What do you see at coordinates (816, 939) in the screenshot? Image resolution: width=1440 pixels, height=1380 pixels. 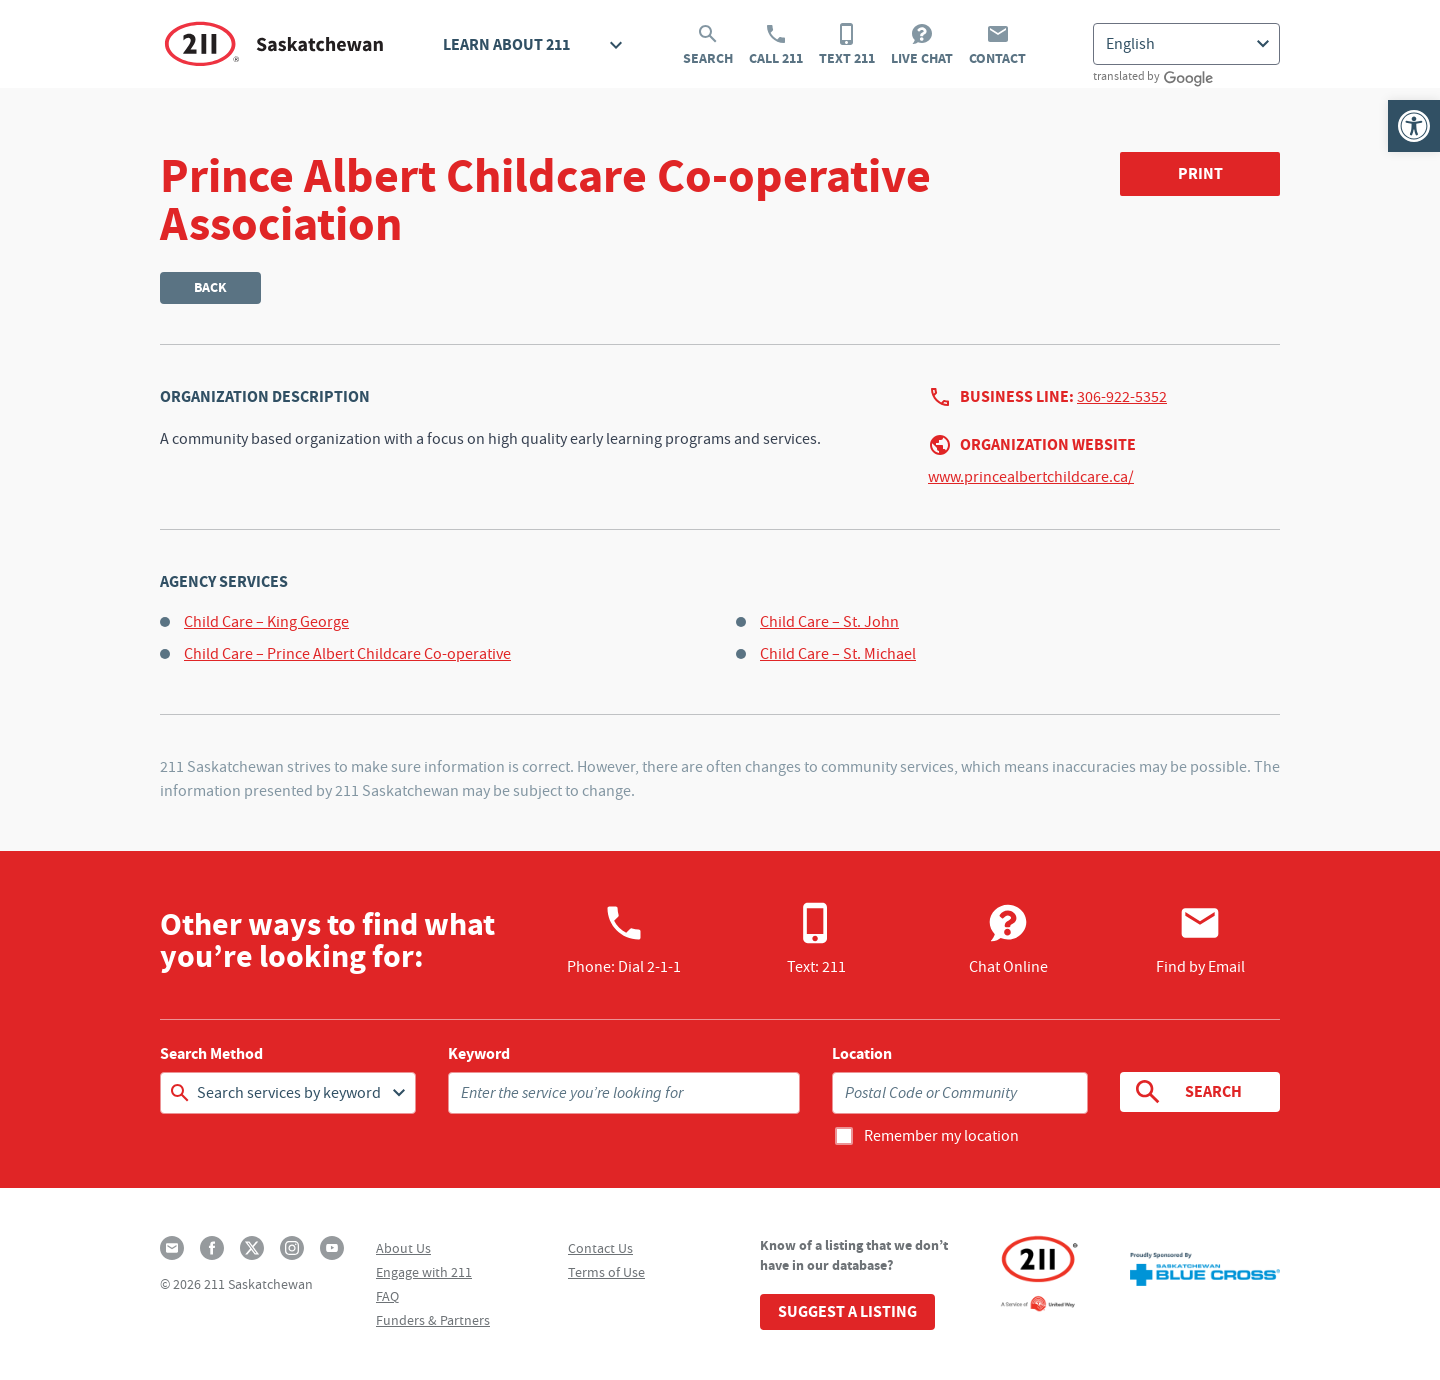 I see `Text: 211` at bounding box center [816, 939].